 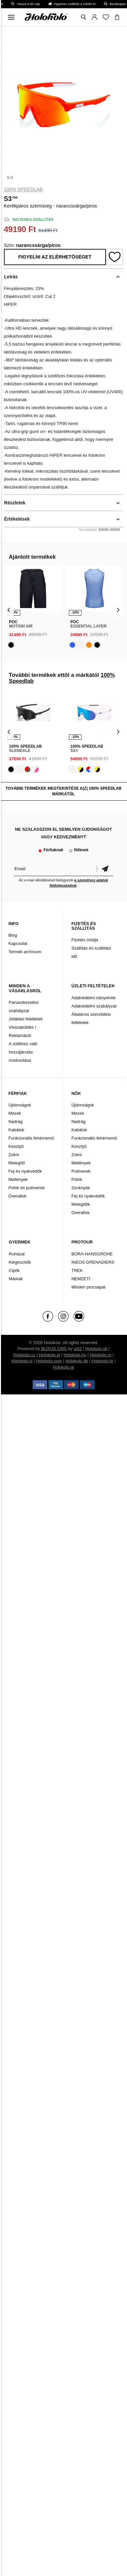 I want to click on Pólók, so click(x=76, y=1179).